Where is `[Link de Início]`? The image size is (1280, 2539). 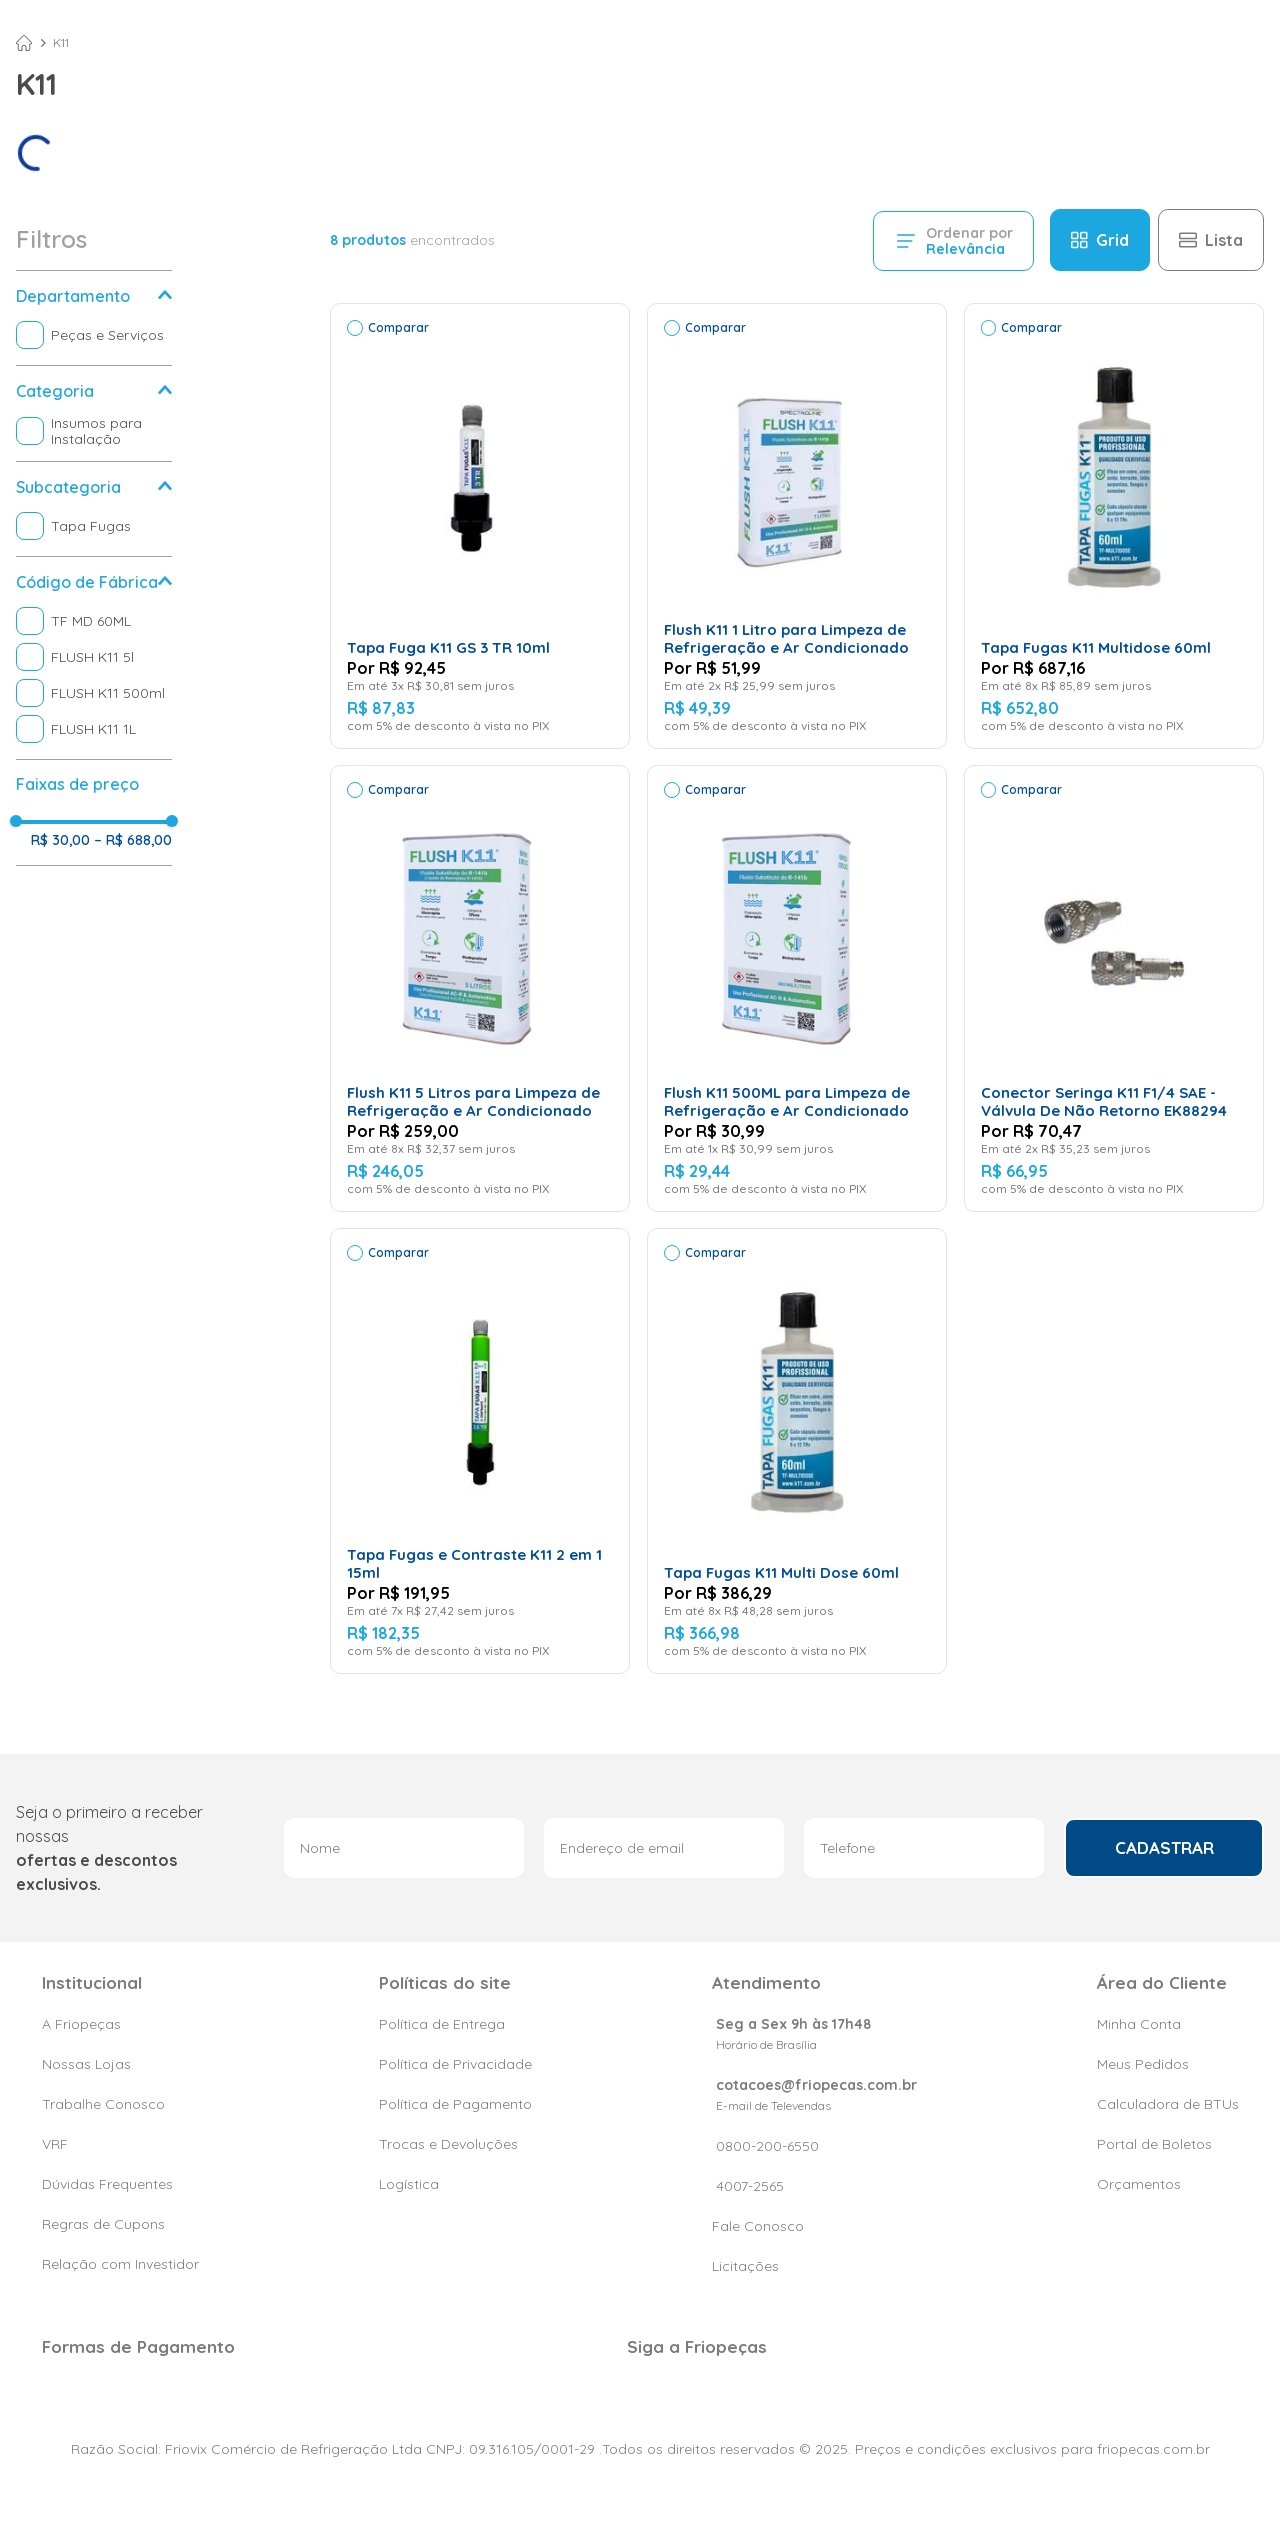
[Link de Início] is located at coordinates (24, 43).